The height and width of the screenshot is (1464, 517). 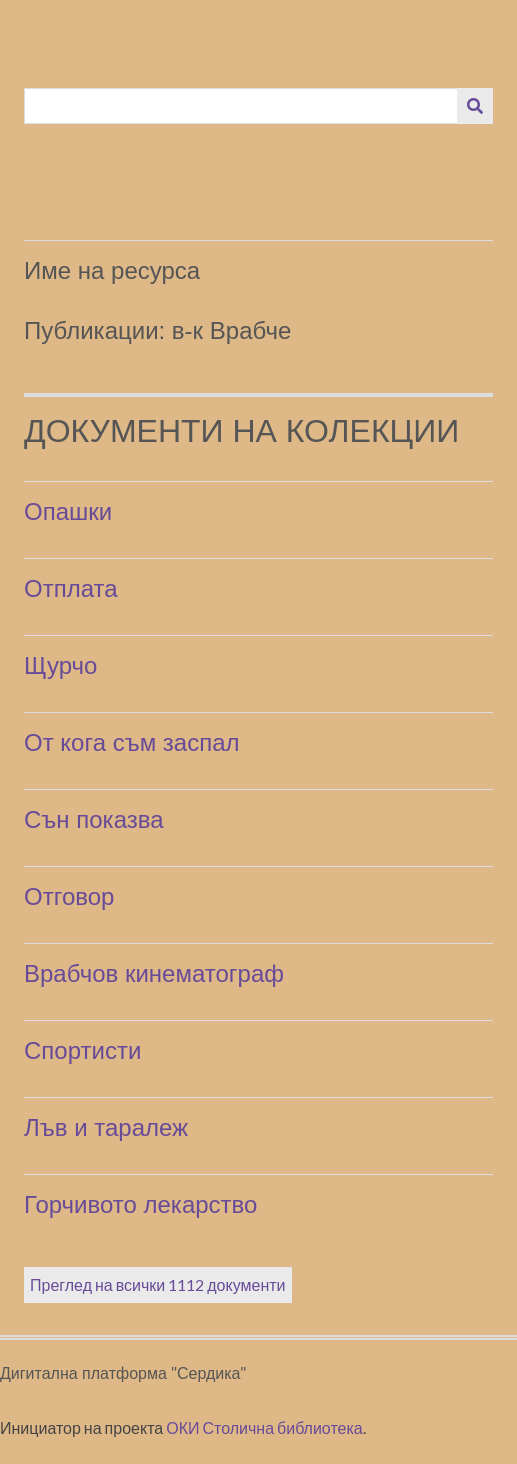 I want to click on Опашки, so click(x=68, y=511).